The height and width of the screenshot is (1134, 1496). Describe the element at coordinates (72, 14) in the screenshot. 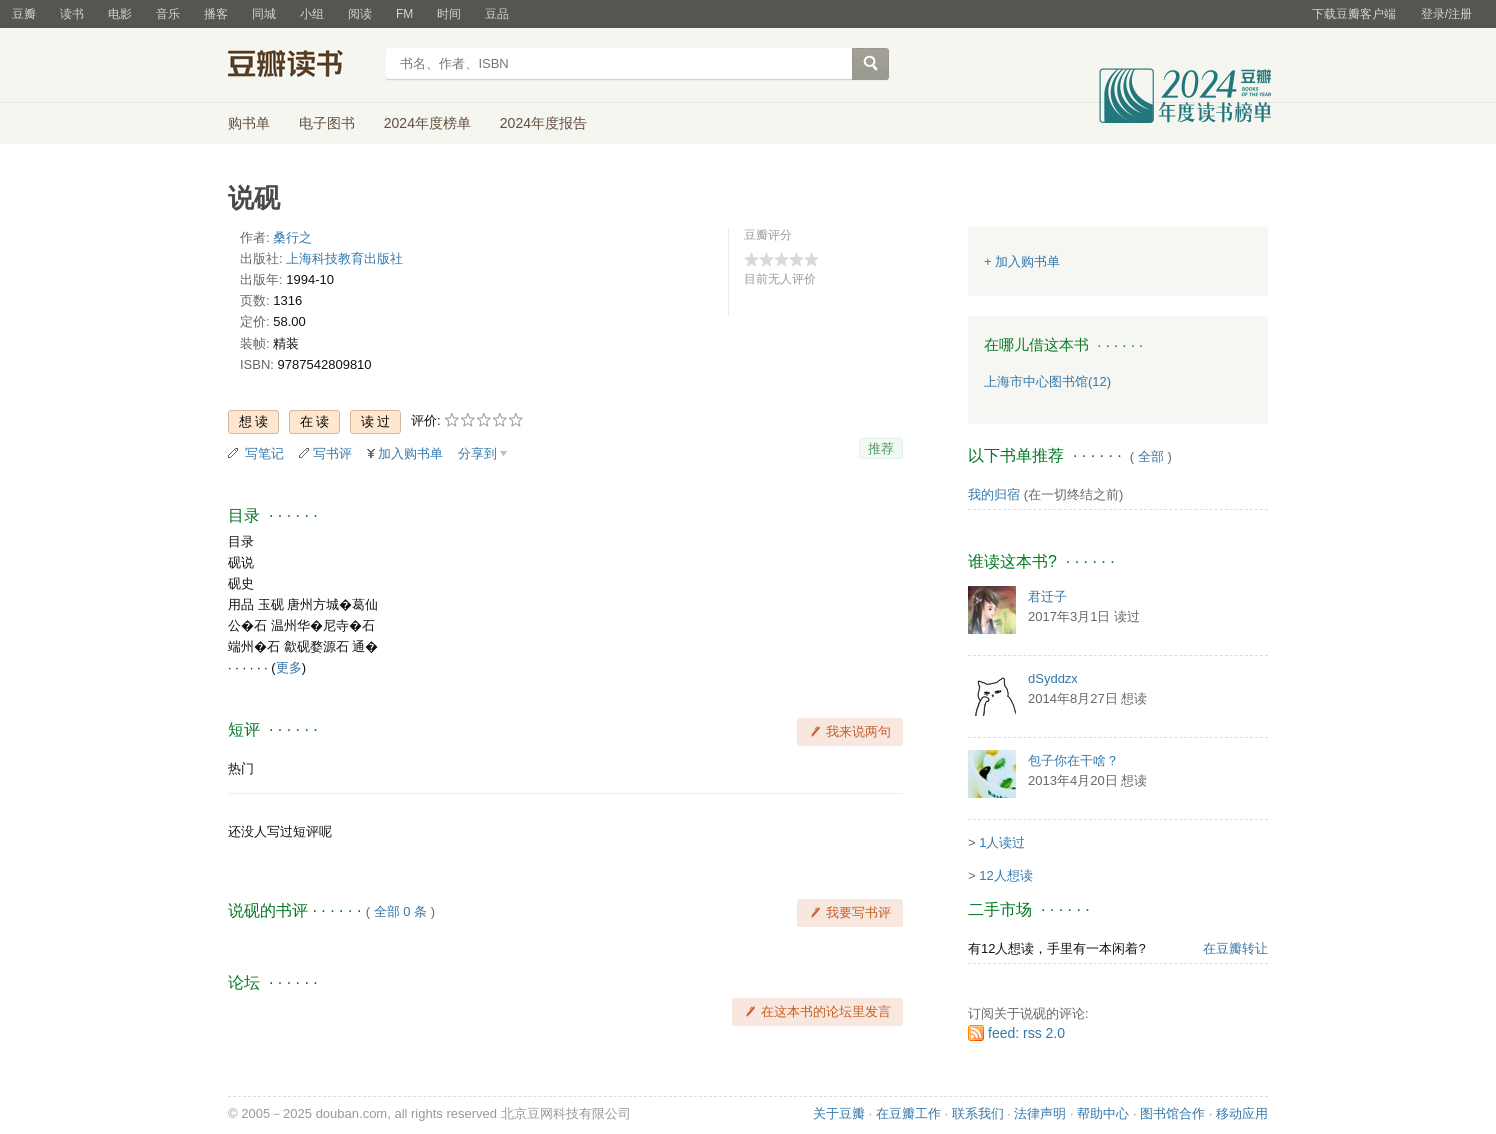

I see `读书` at that location.